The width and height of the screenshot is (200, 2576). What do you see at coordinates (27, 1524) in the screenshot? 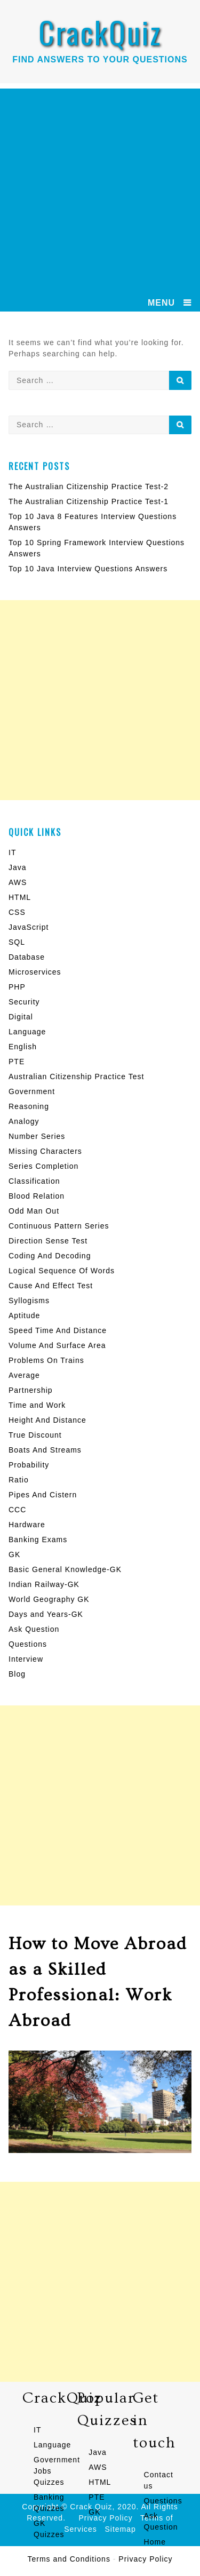
I see `Hardware` at bounding box center [27, 1524].